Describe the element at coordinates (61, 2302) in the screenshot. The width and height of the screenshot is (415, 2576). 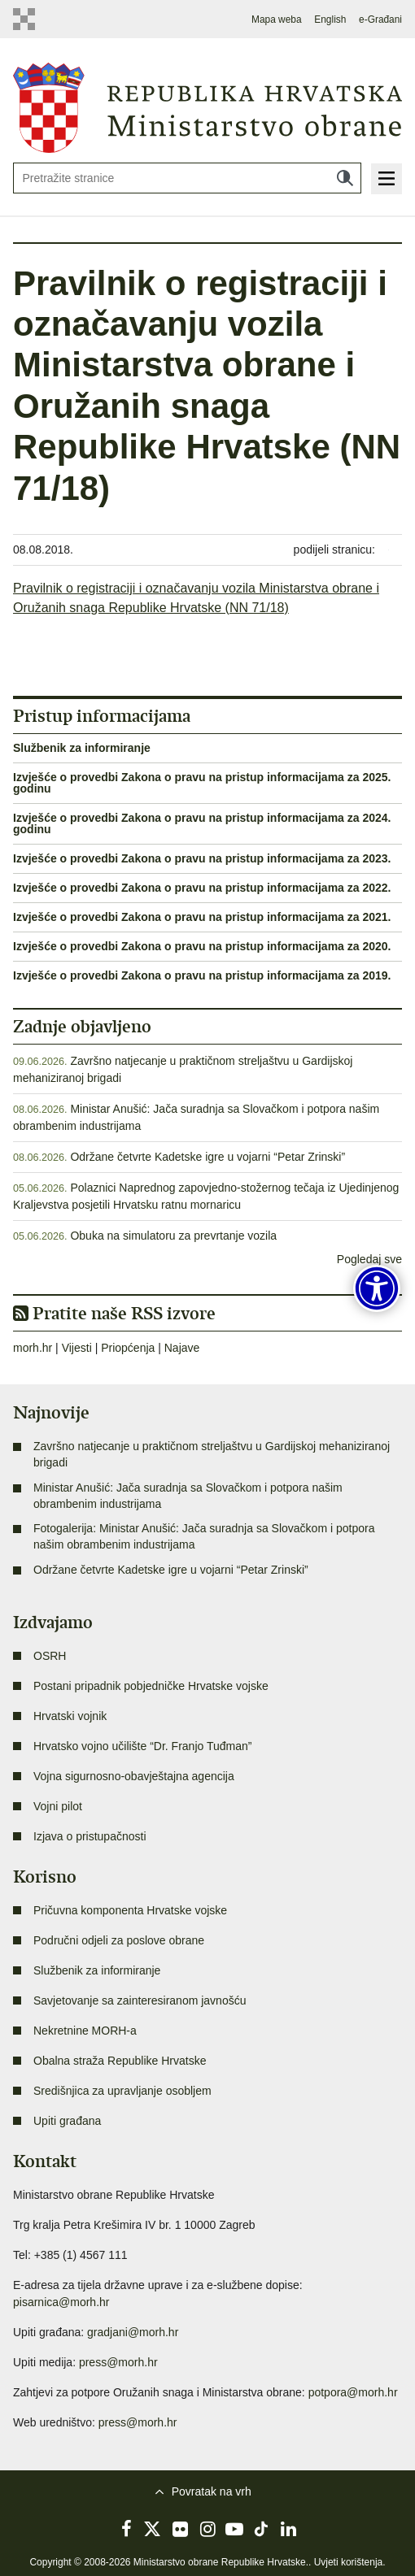
I see `pisarnica@morh.hr` at that location.